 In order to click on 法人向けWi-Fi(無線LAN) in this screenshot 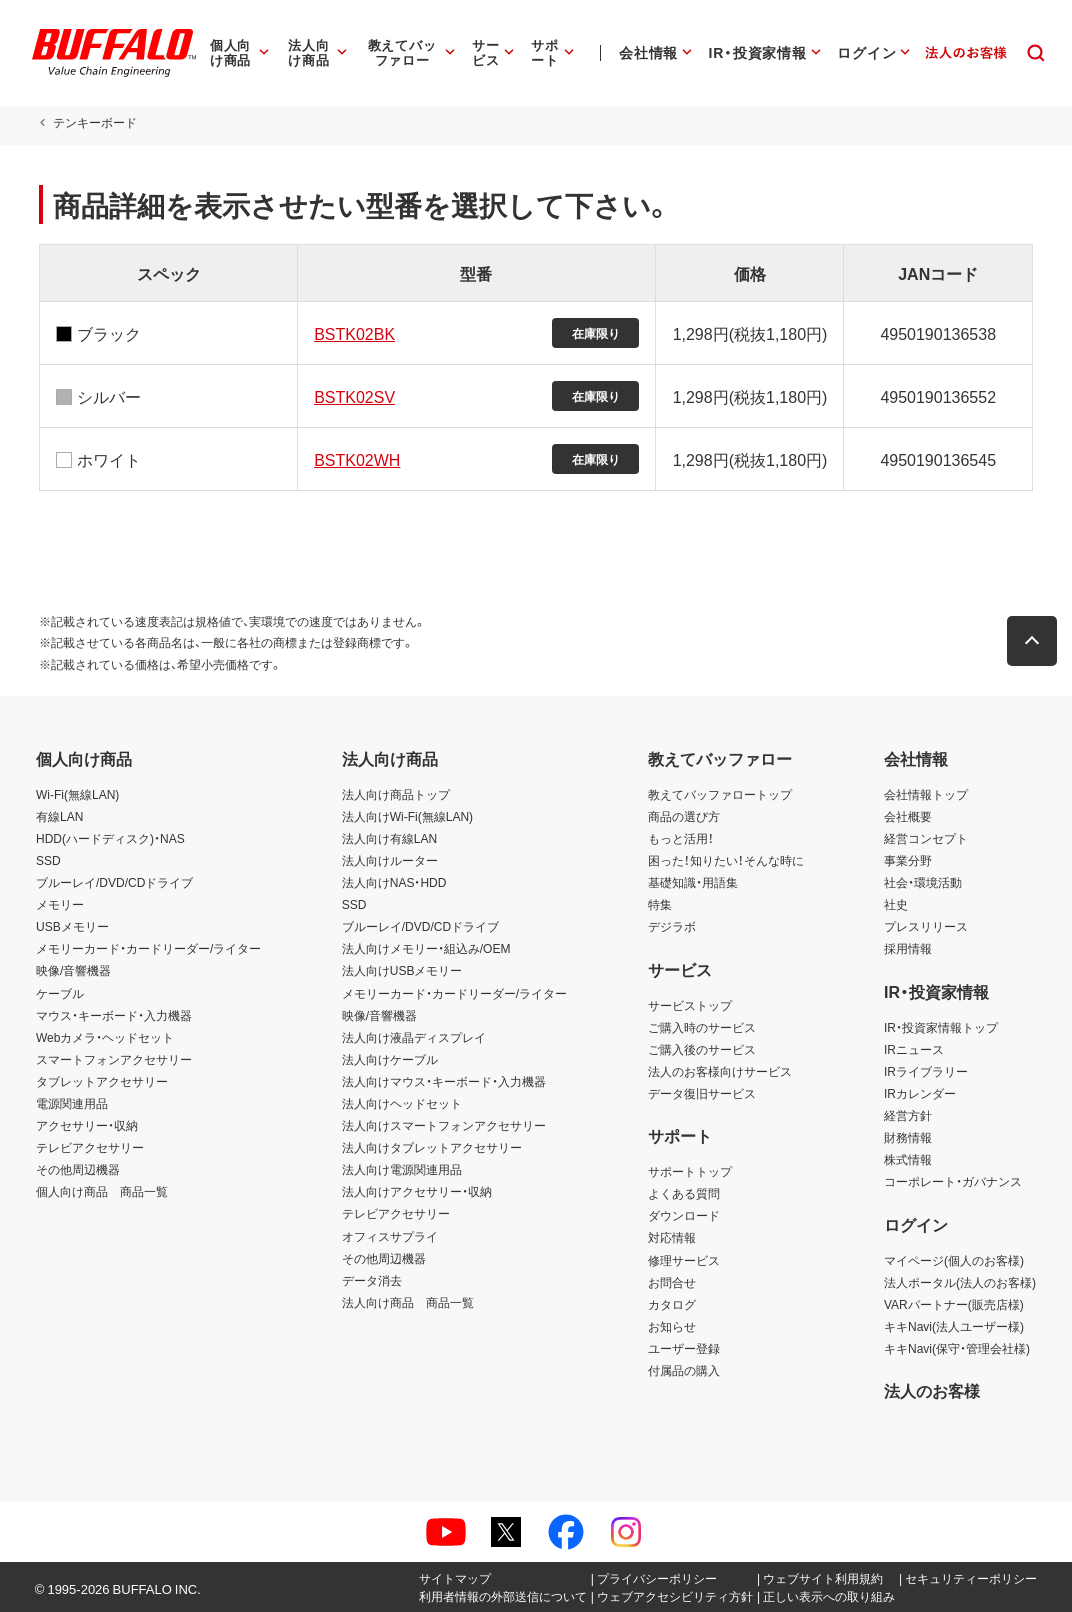, I will do `click(407, 816)`.